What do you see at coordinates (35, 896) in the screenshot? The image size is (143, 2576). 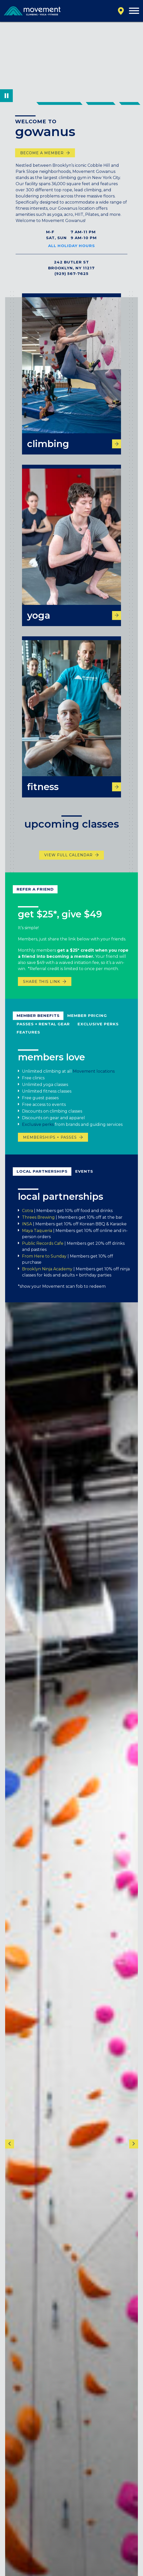 I see `refer a friend` at bounding box center [35, 896].